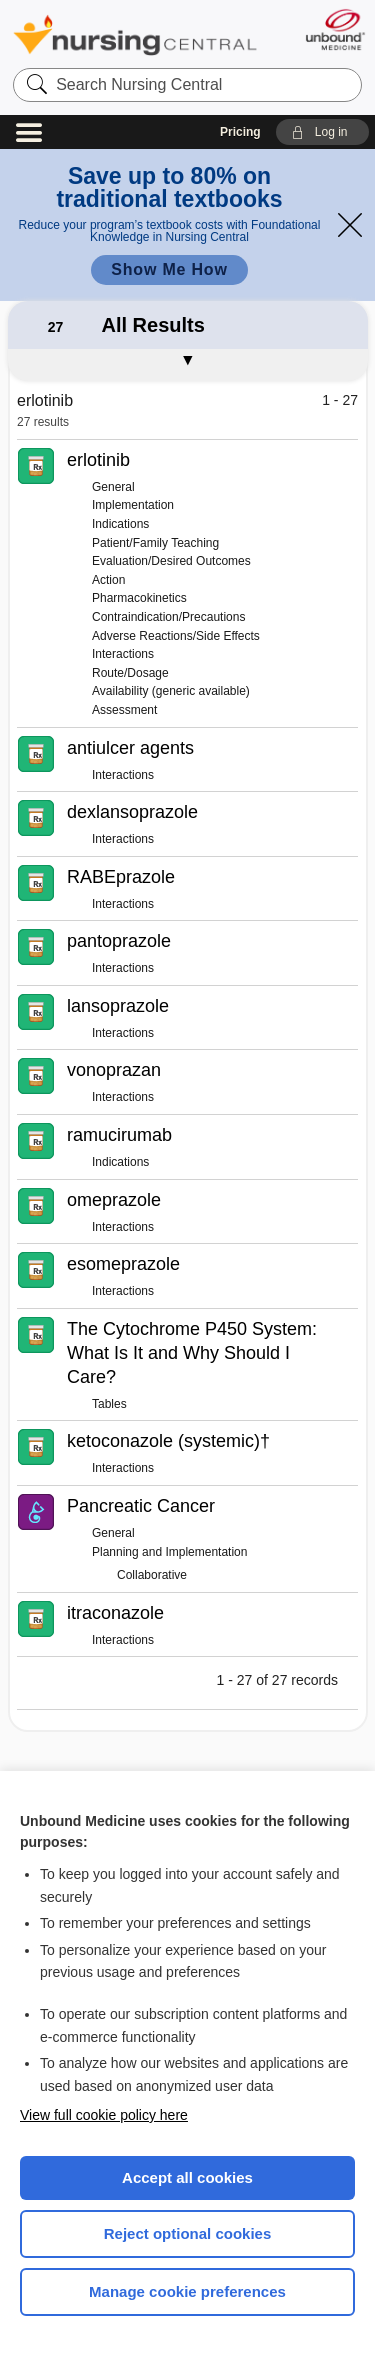 The image size is (375, 2356). What do you see at coordinates (334, 29) in the screenshot?
I see `[Unbound Medicine]` at bounding box center [334, 29].